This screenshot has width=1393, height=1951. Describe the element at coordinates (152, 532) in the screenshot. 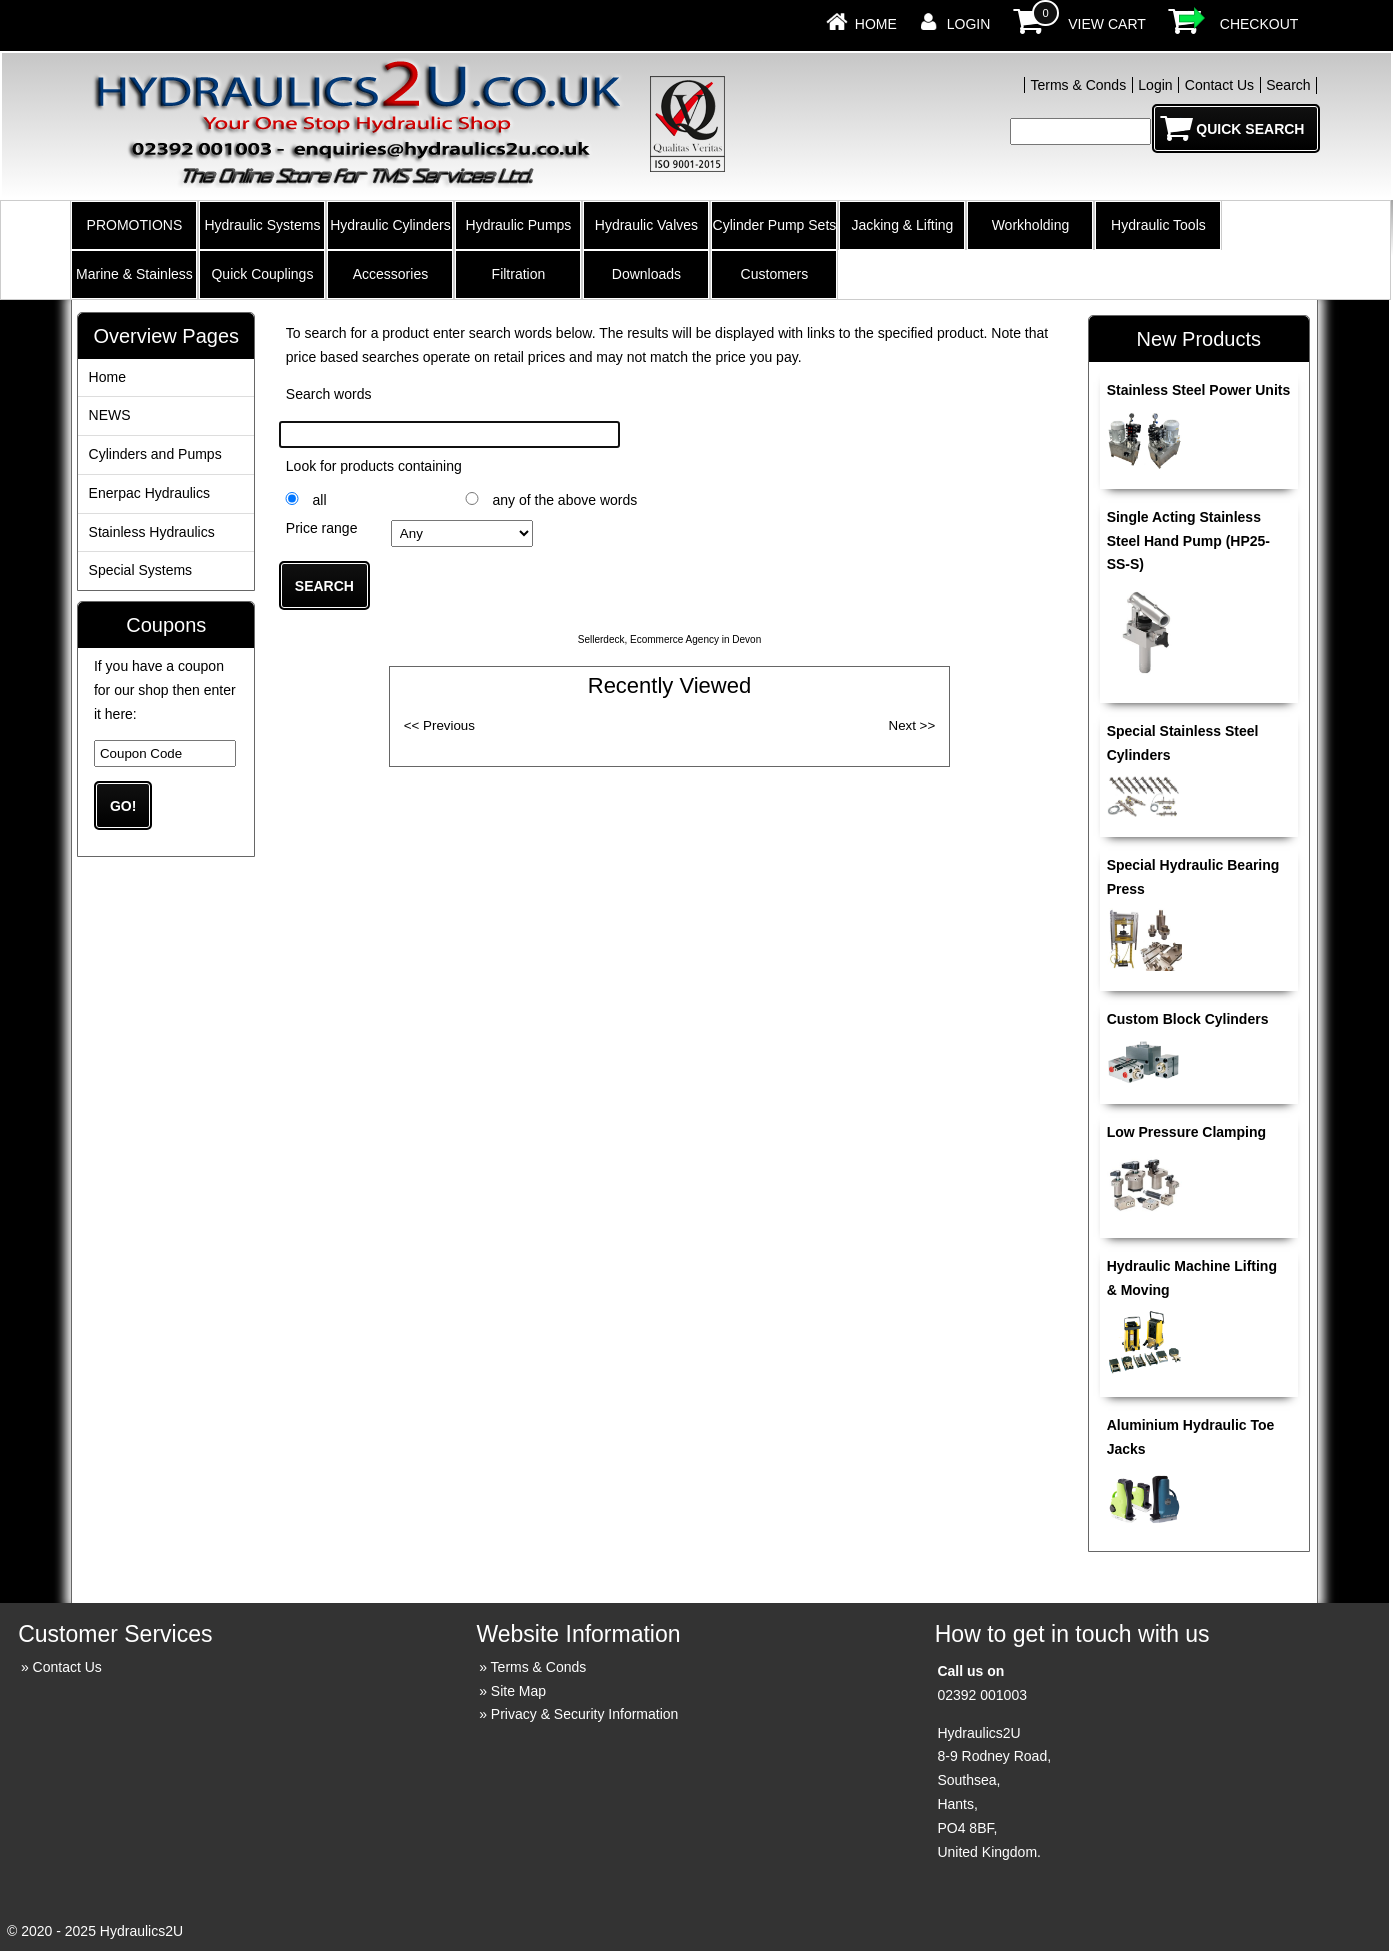

I see `Stainless Hydraulics` at that location.